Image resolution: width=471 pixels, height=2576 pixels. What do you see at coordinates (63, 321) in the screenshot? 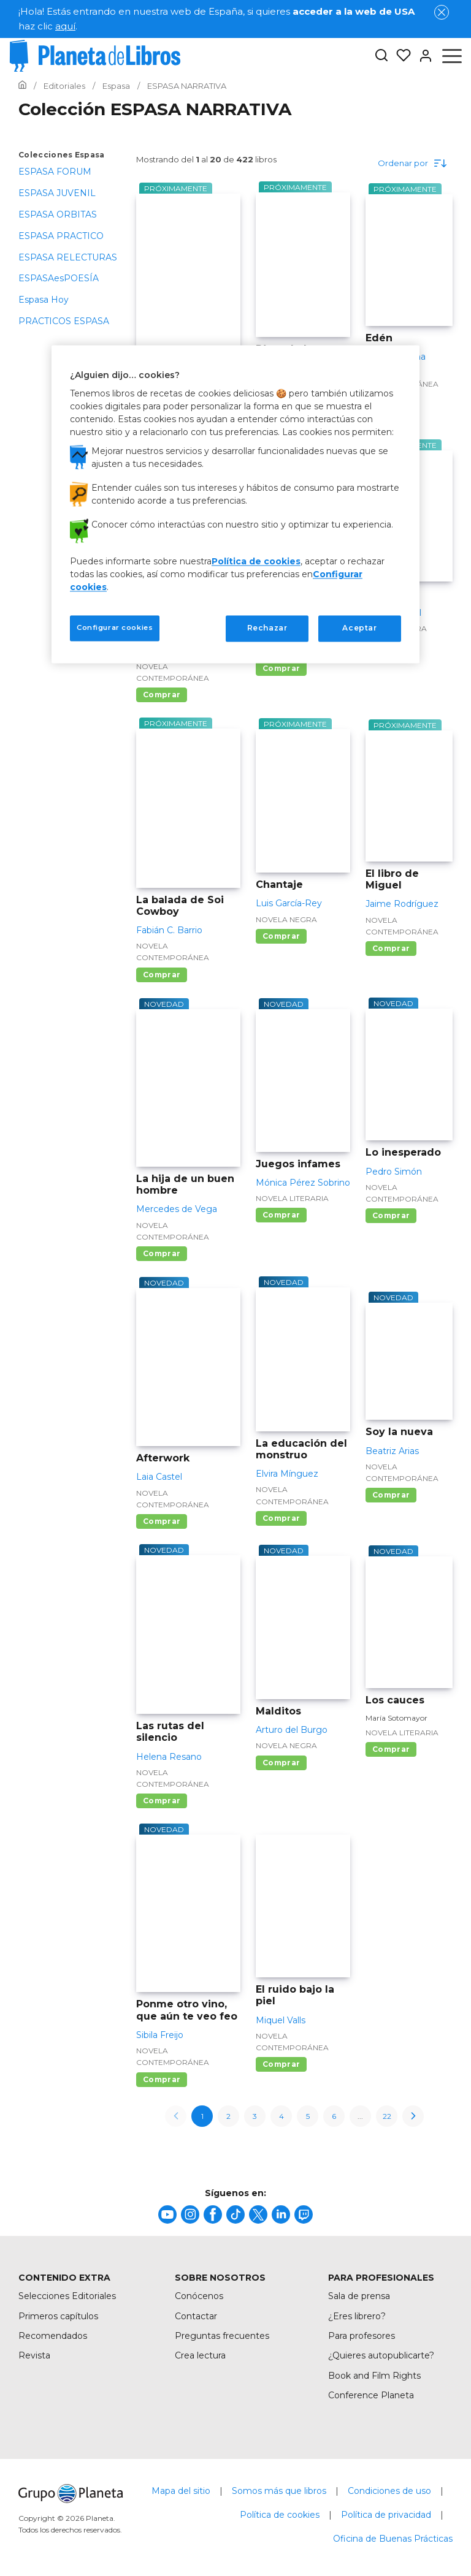
I see `PRACTICOS ESPASA [menuItem]` at bounding box center [63, 321].